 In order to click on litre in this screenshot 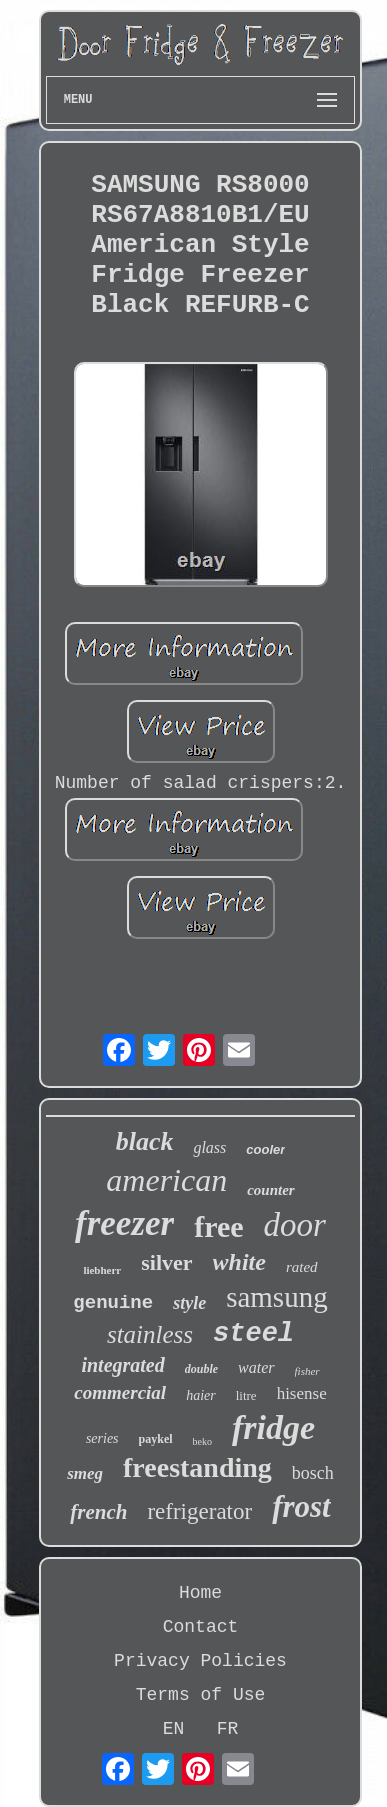, I will do `click(246, 1395)`.